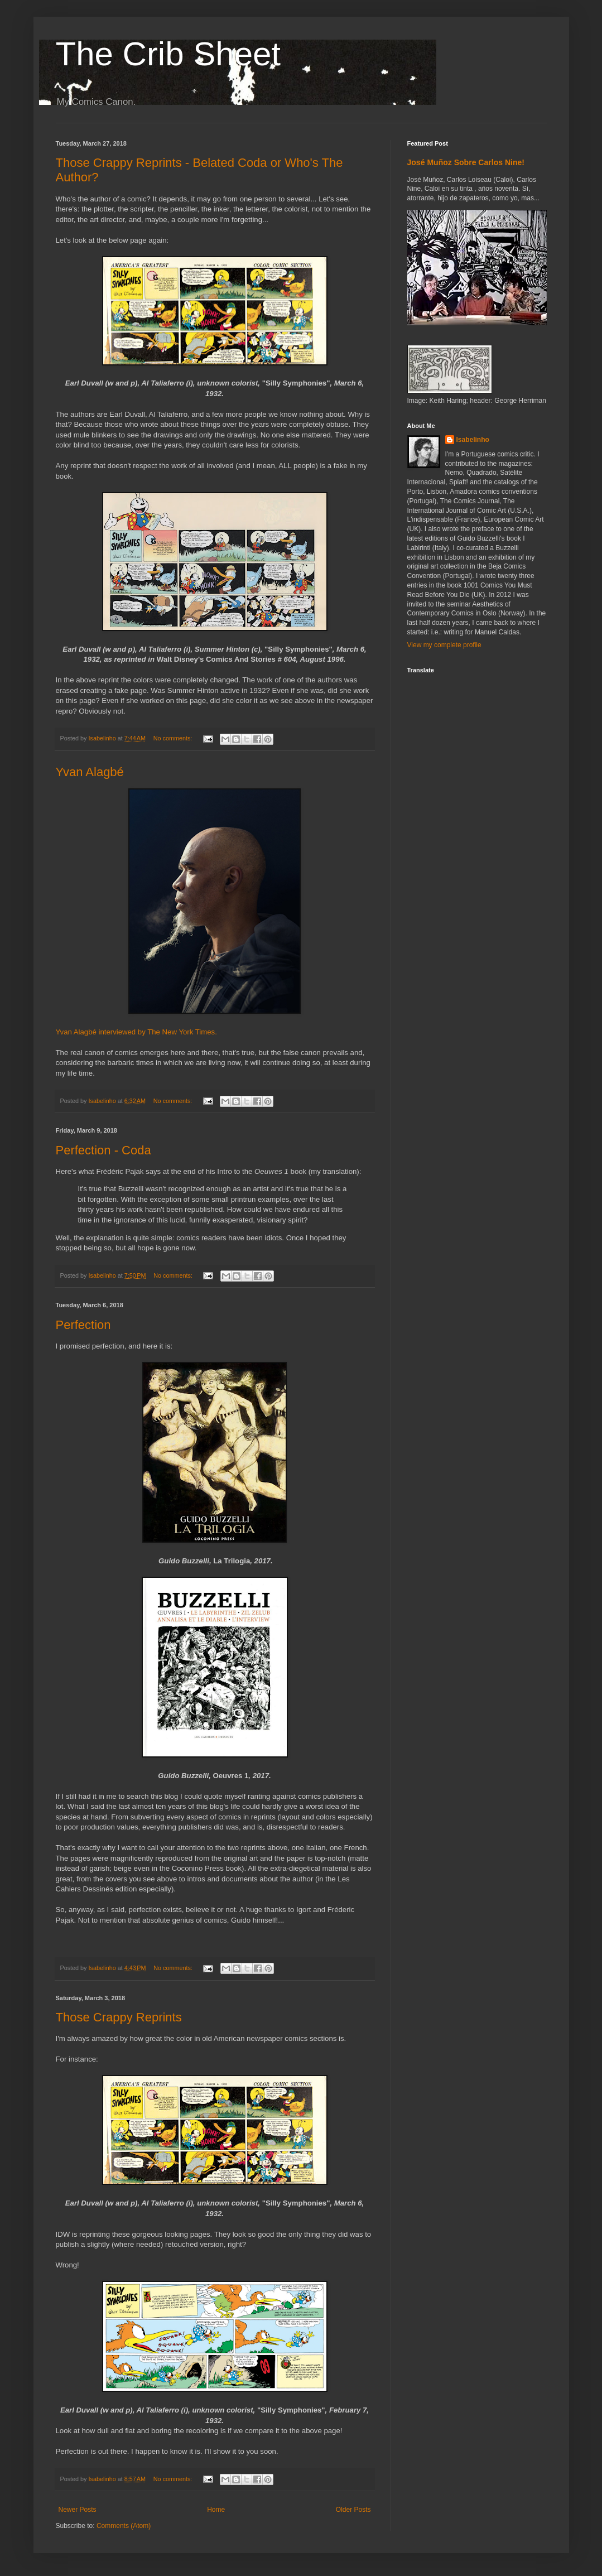  What do you see at coordinates (103, 1150) in the screenshot?
I see `Perfection - Coda` at bounding box center [103, 1150].